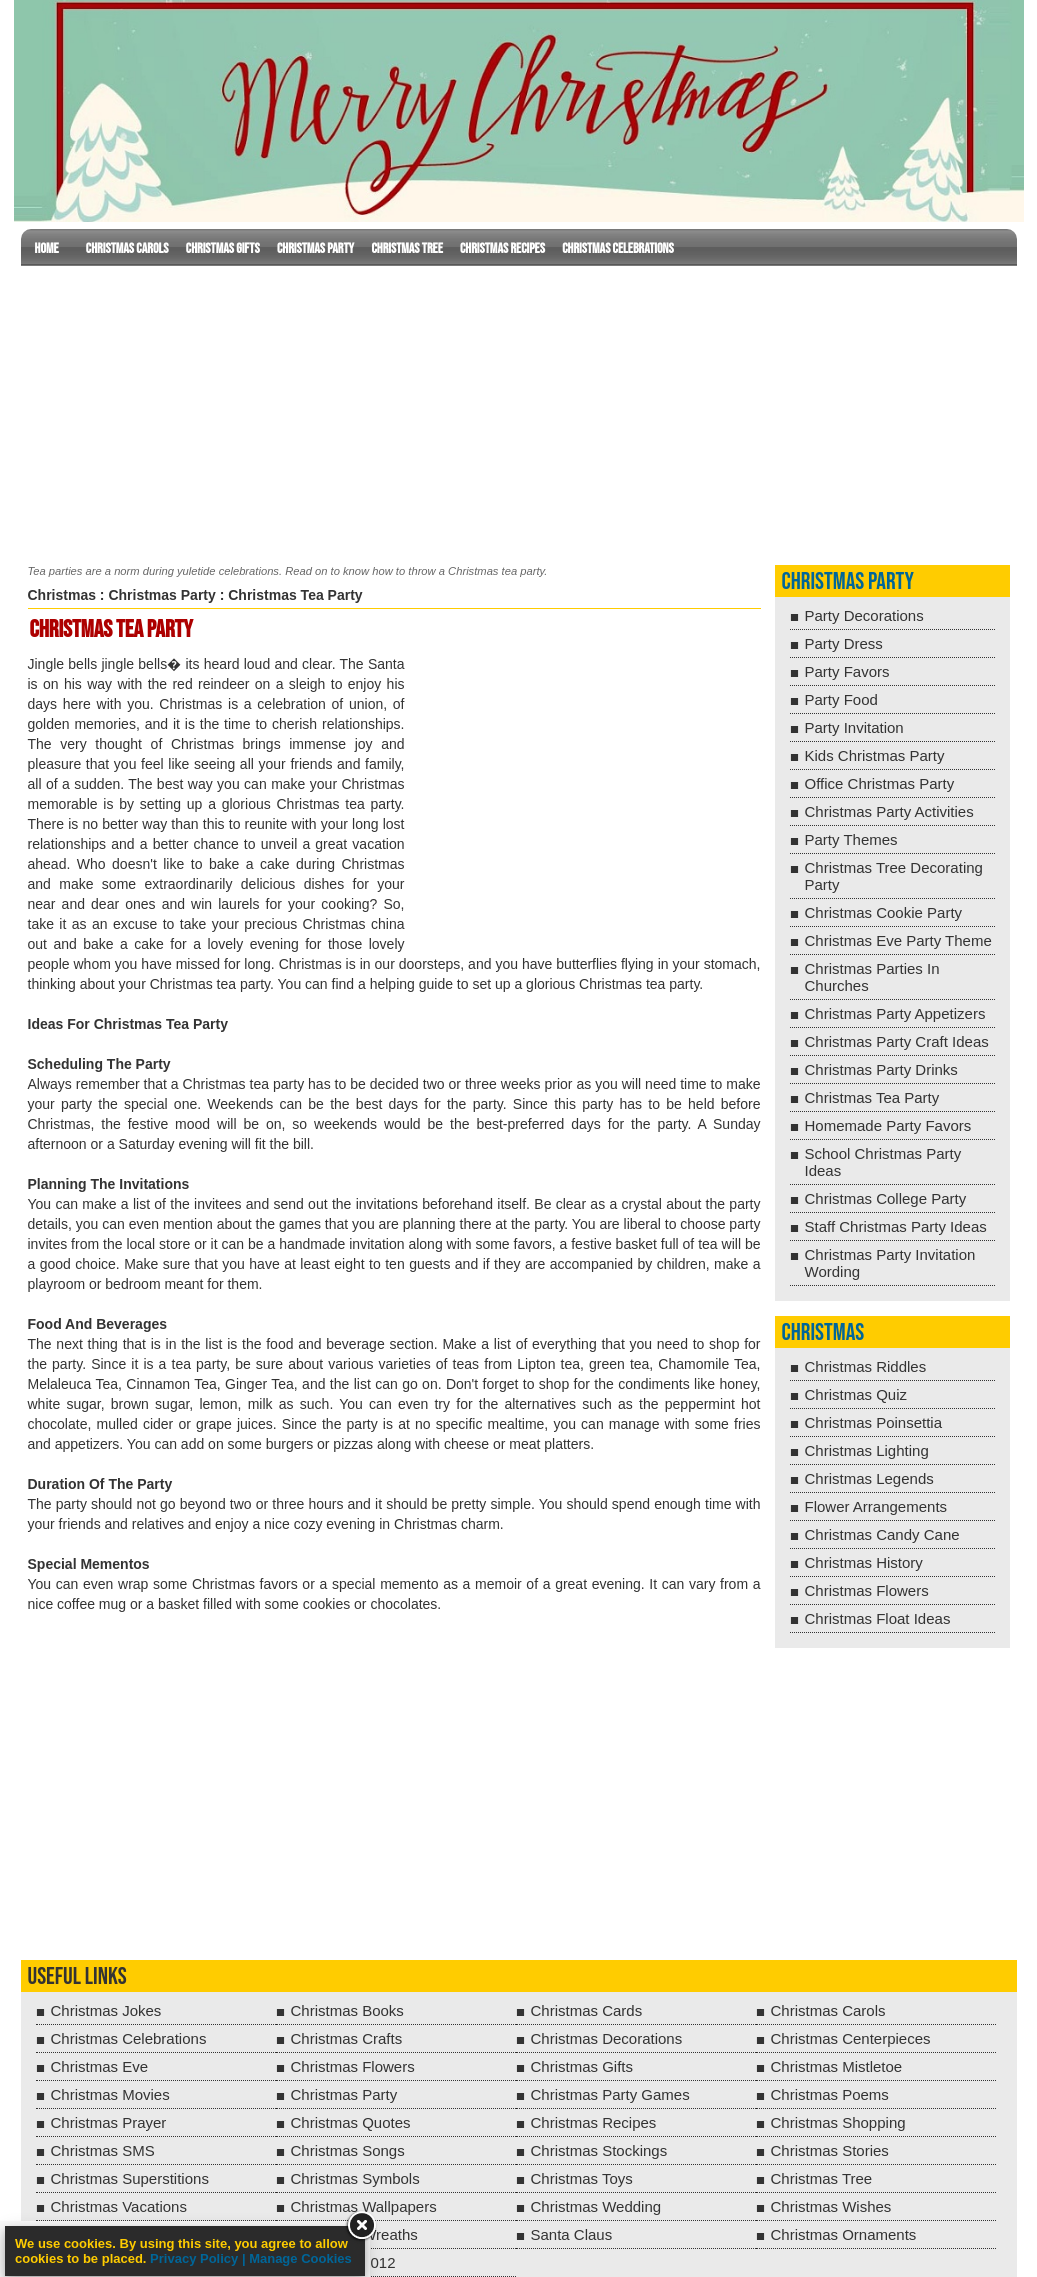  Describe the element at coordinates (62, 595) in the screenshot. I see `Christmas` at that location.